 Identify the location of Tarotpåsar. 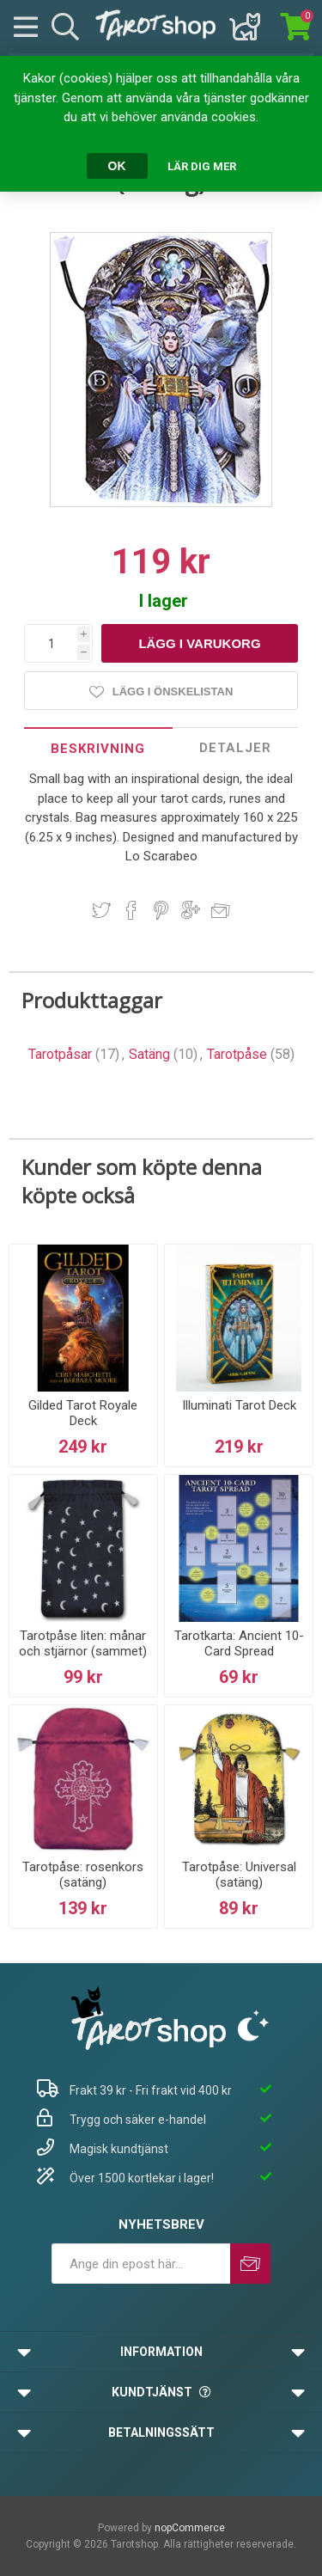
(60, 1054).